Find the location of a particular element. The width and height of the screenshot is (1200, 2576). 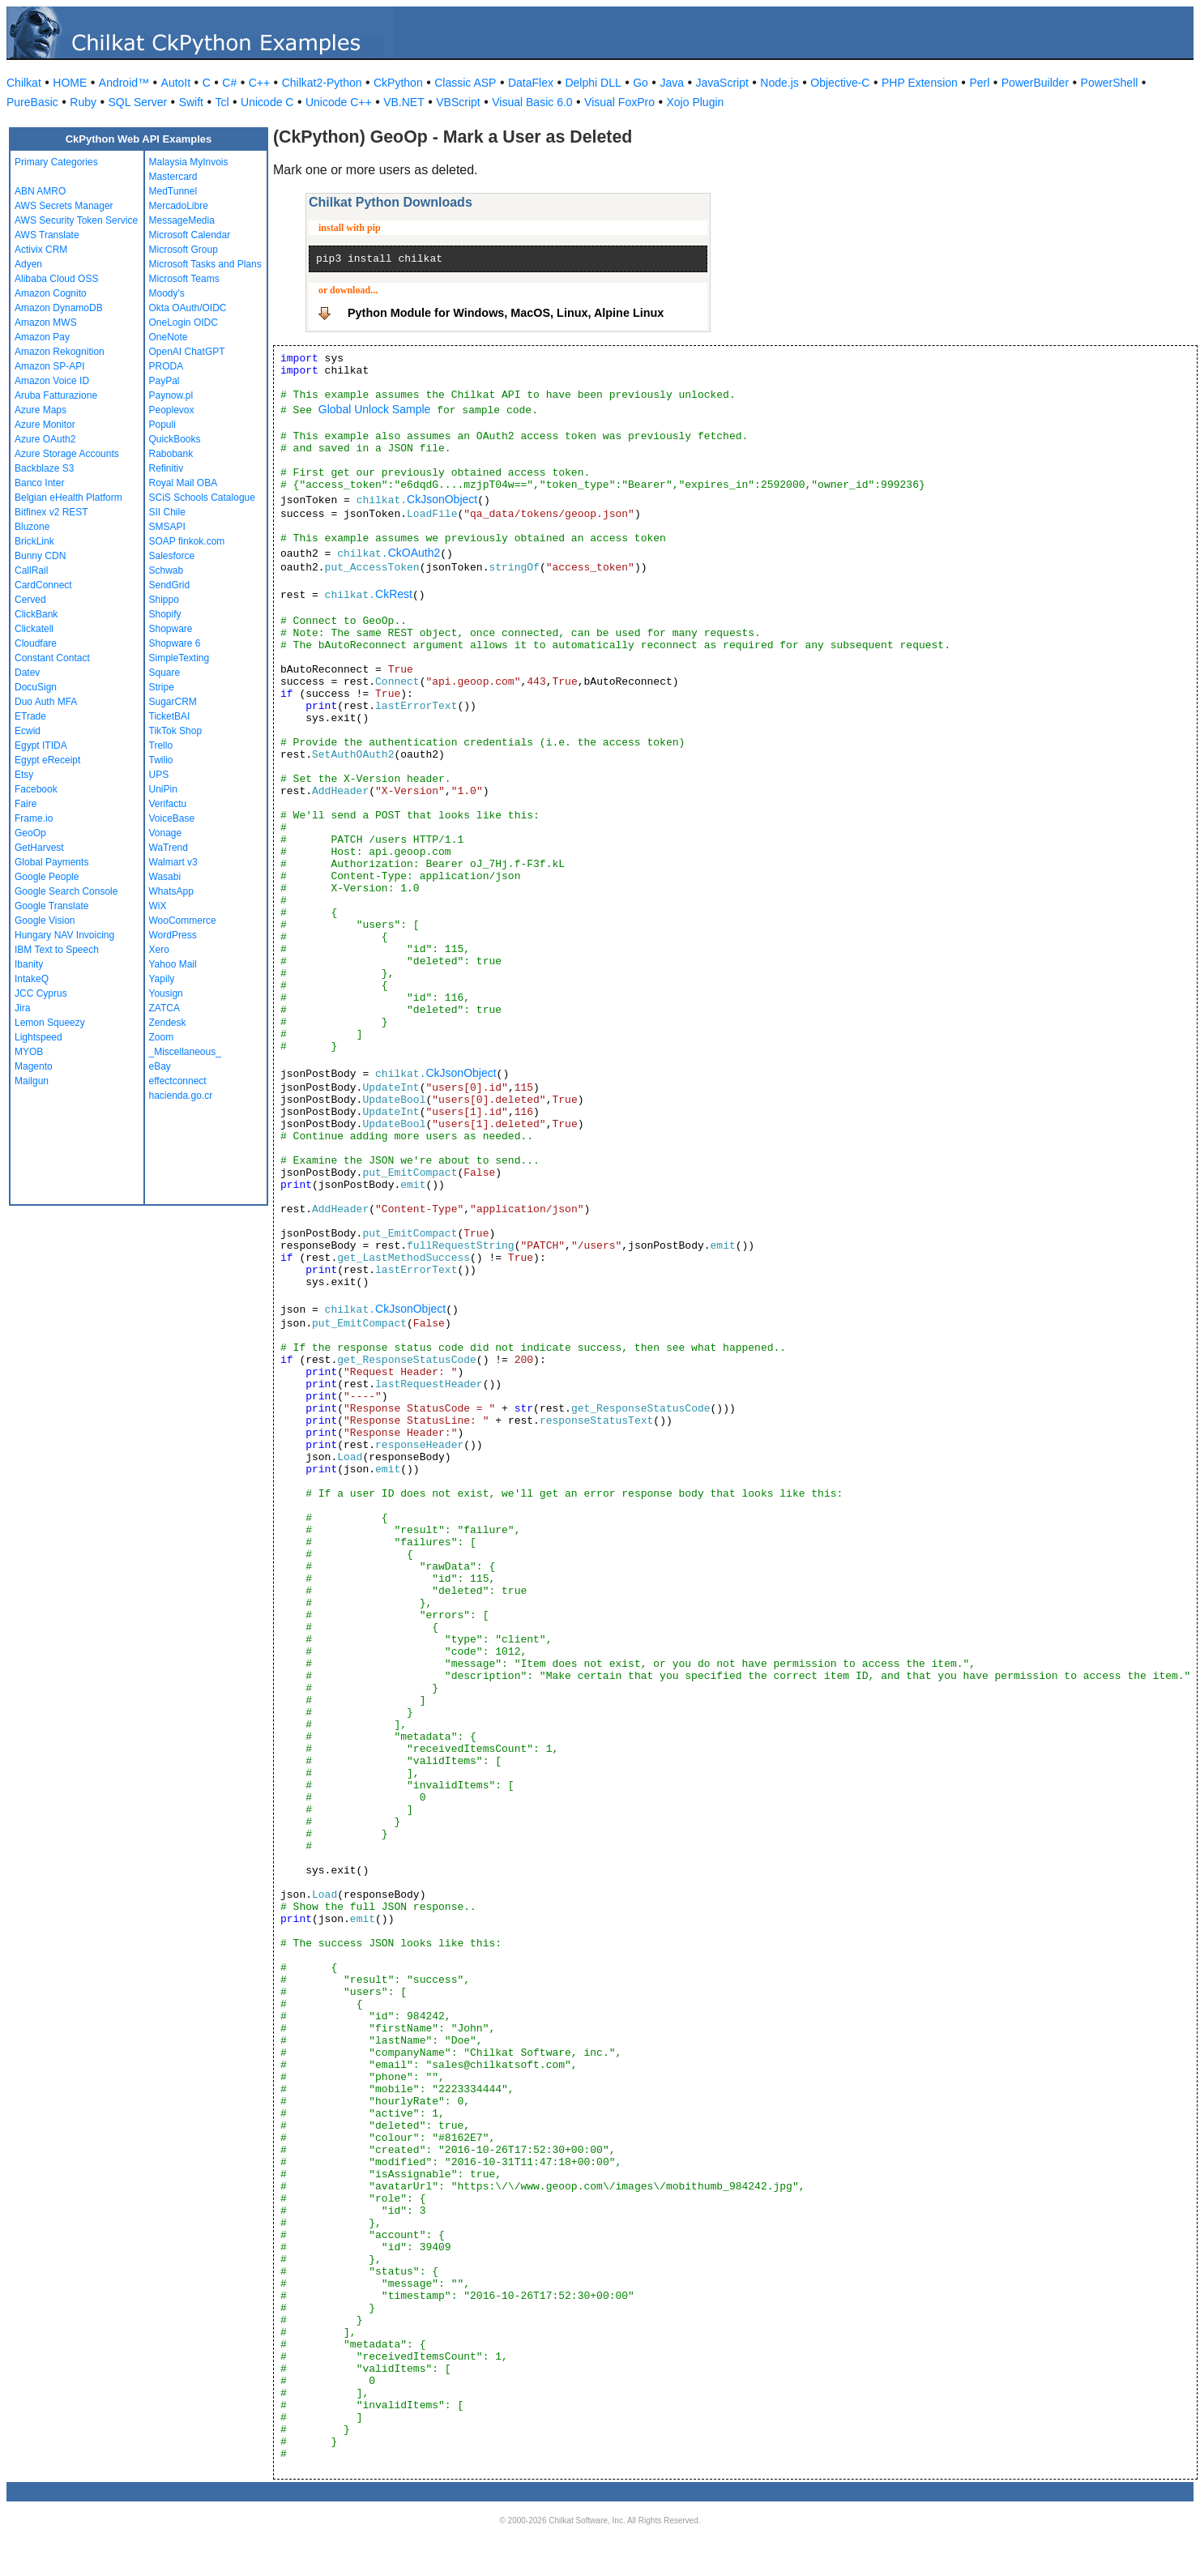

Bunny CDN is located at coordinates (40, 556).